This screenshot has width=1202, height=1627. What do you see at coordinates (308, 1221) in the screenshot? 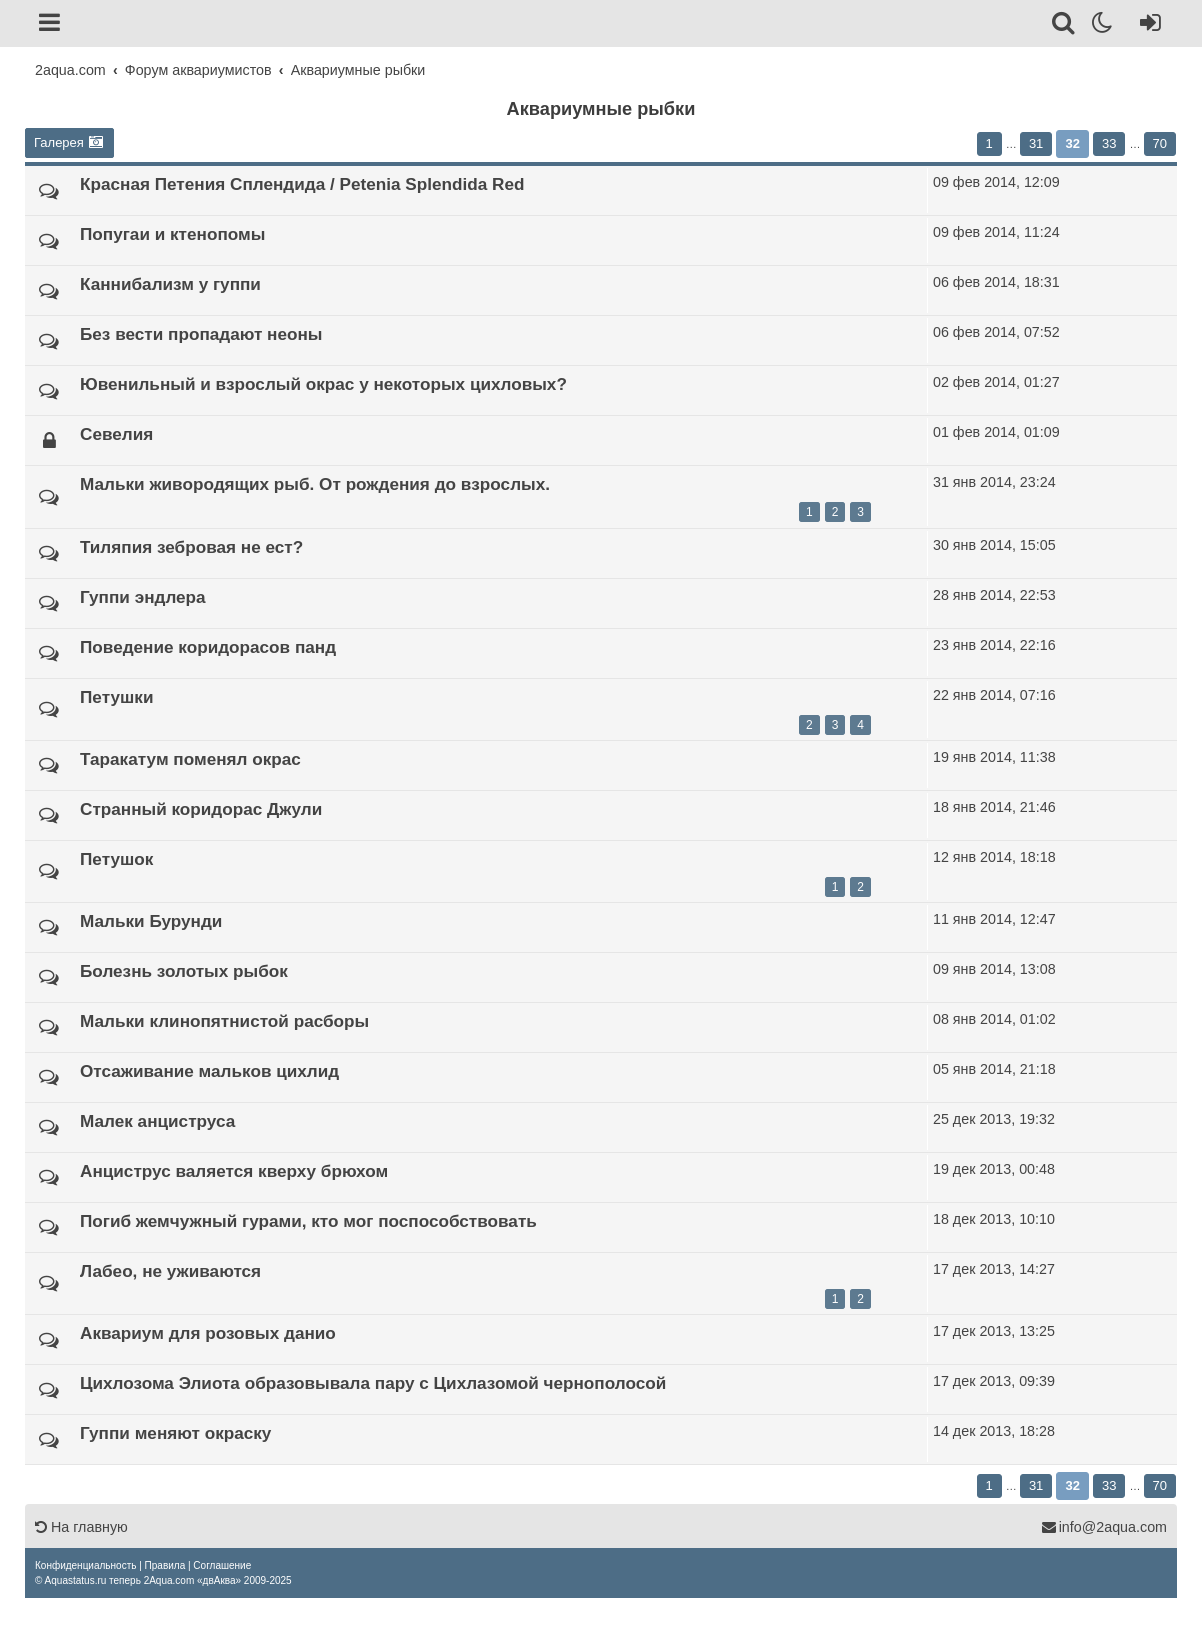
I see `Погиб жемчужный гурами, кто мог поспособствовать` at bounding box center [308, 1221].